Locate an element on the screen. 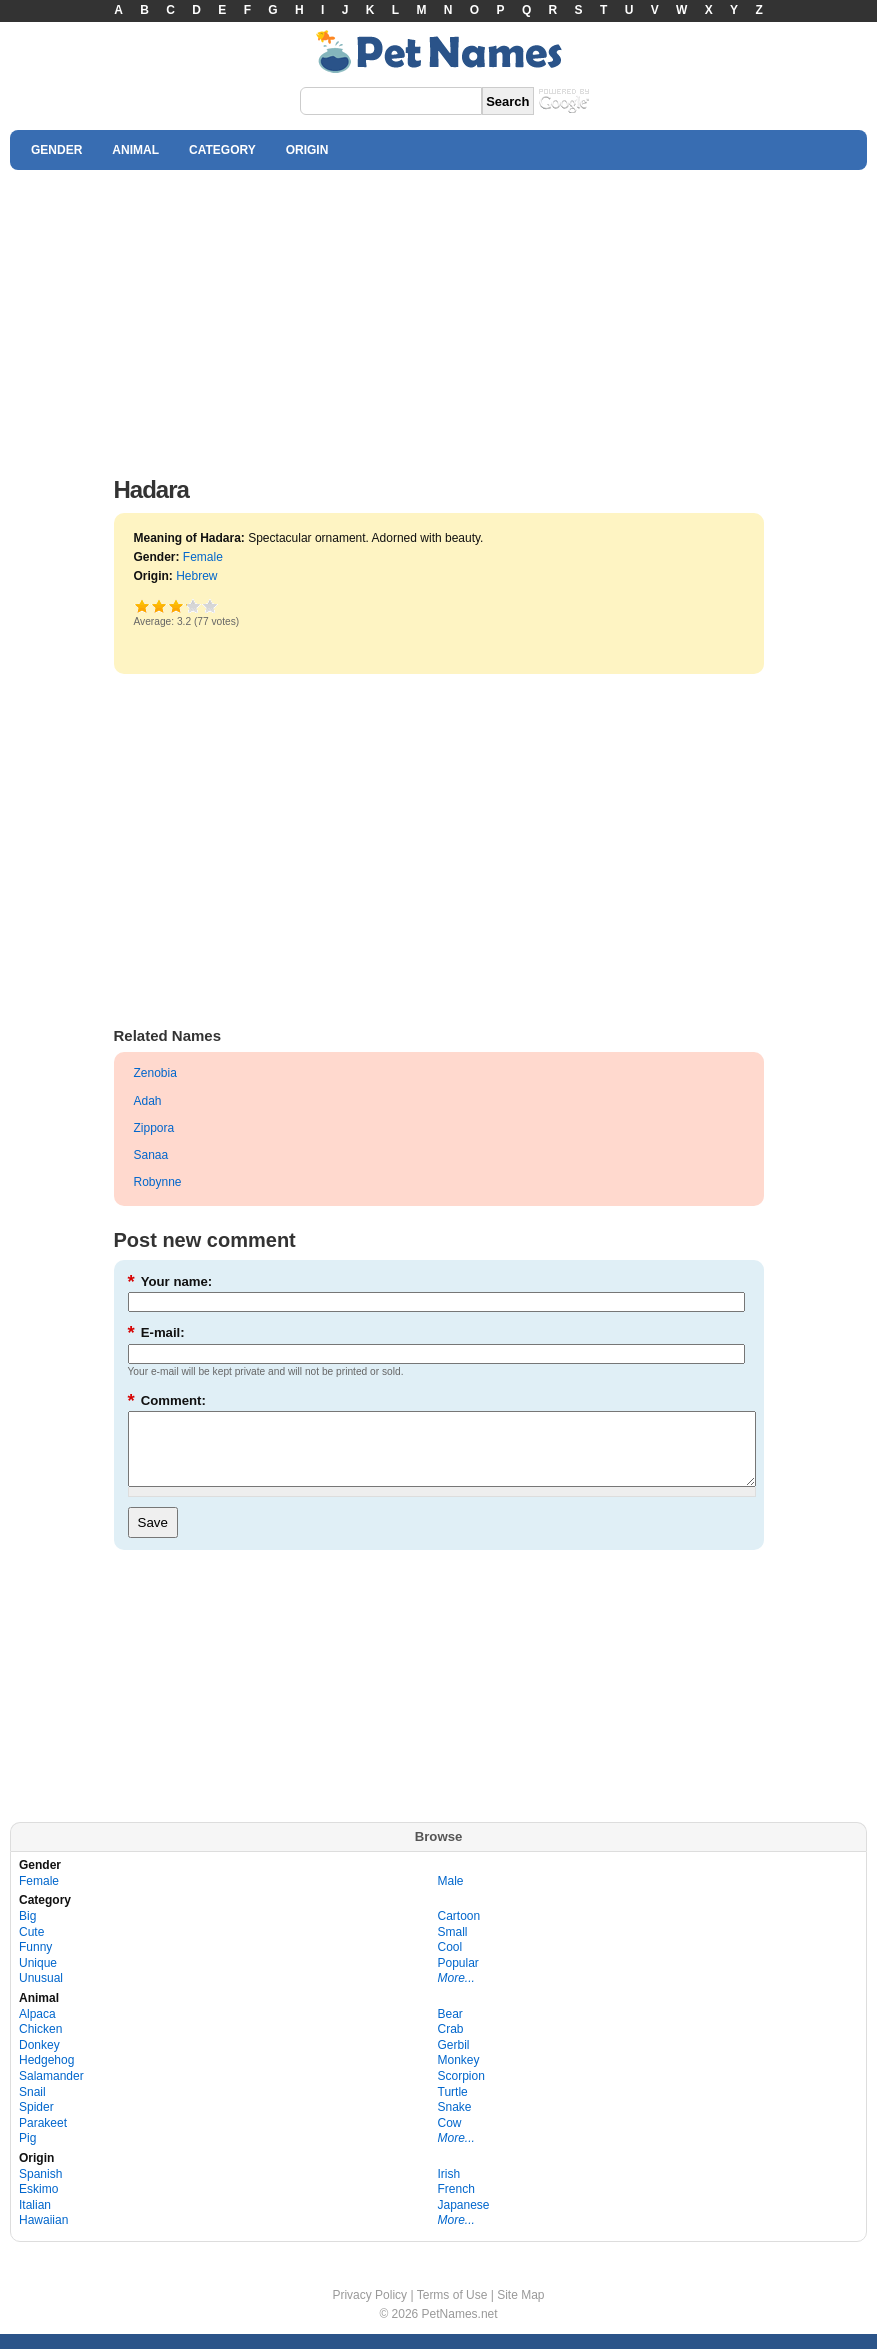 The image size is (877, 2349). Pig is located at coordinates (27, 2153).